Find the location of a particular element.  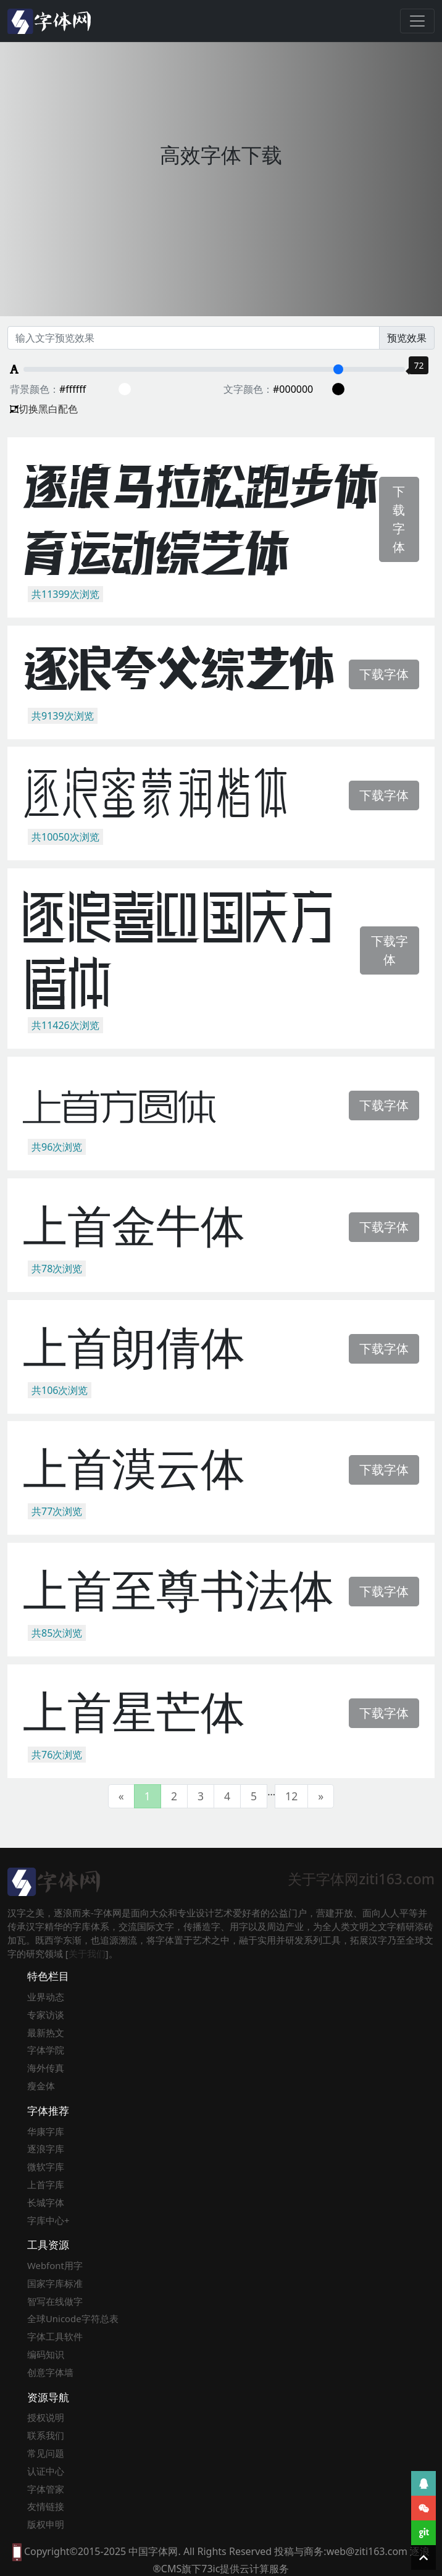

关于我们 is located at coordinates (87, 1953).